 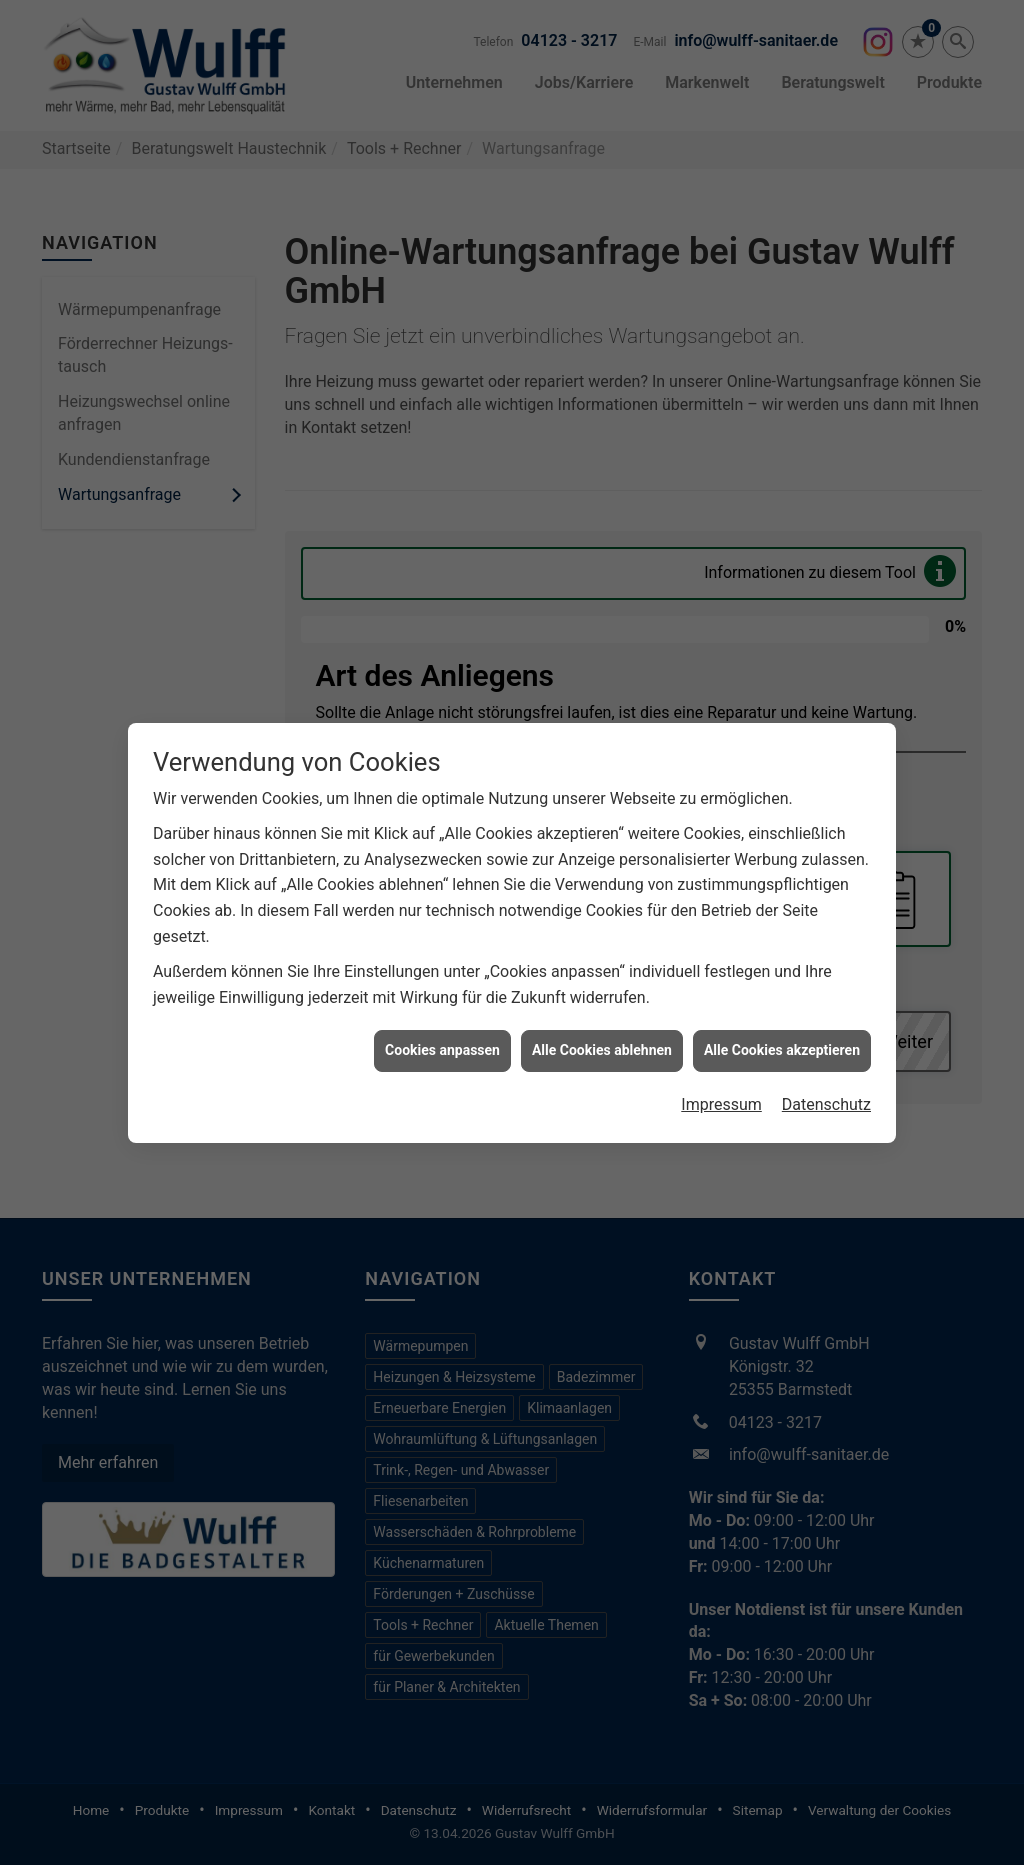 I want to click on Datenschutz, so click(x=826, y=1089).